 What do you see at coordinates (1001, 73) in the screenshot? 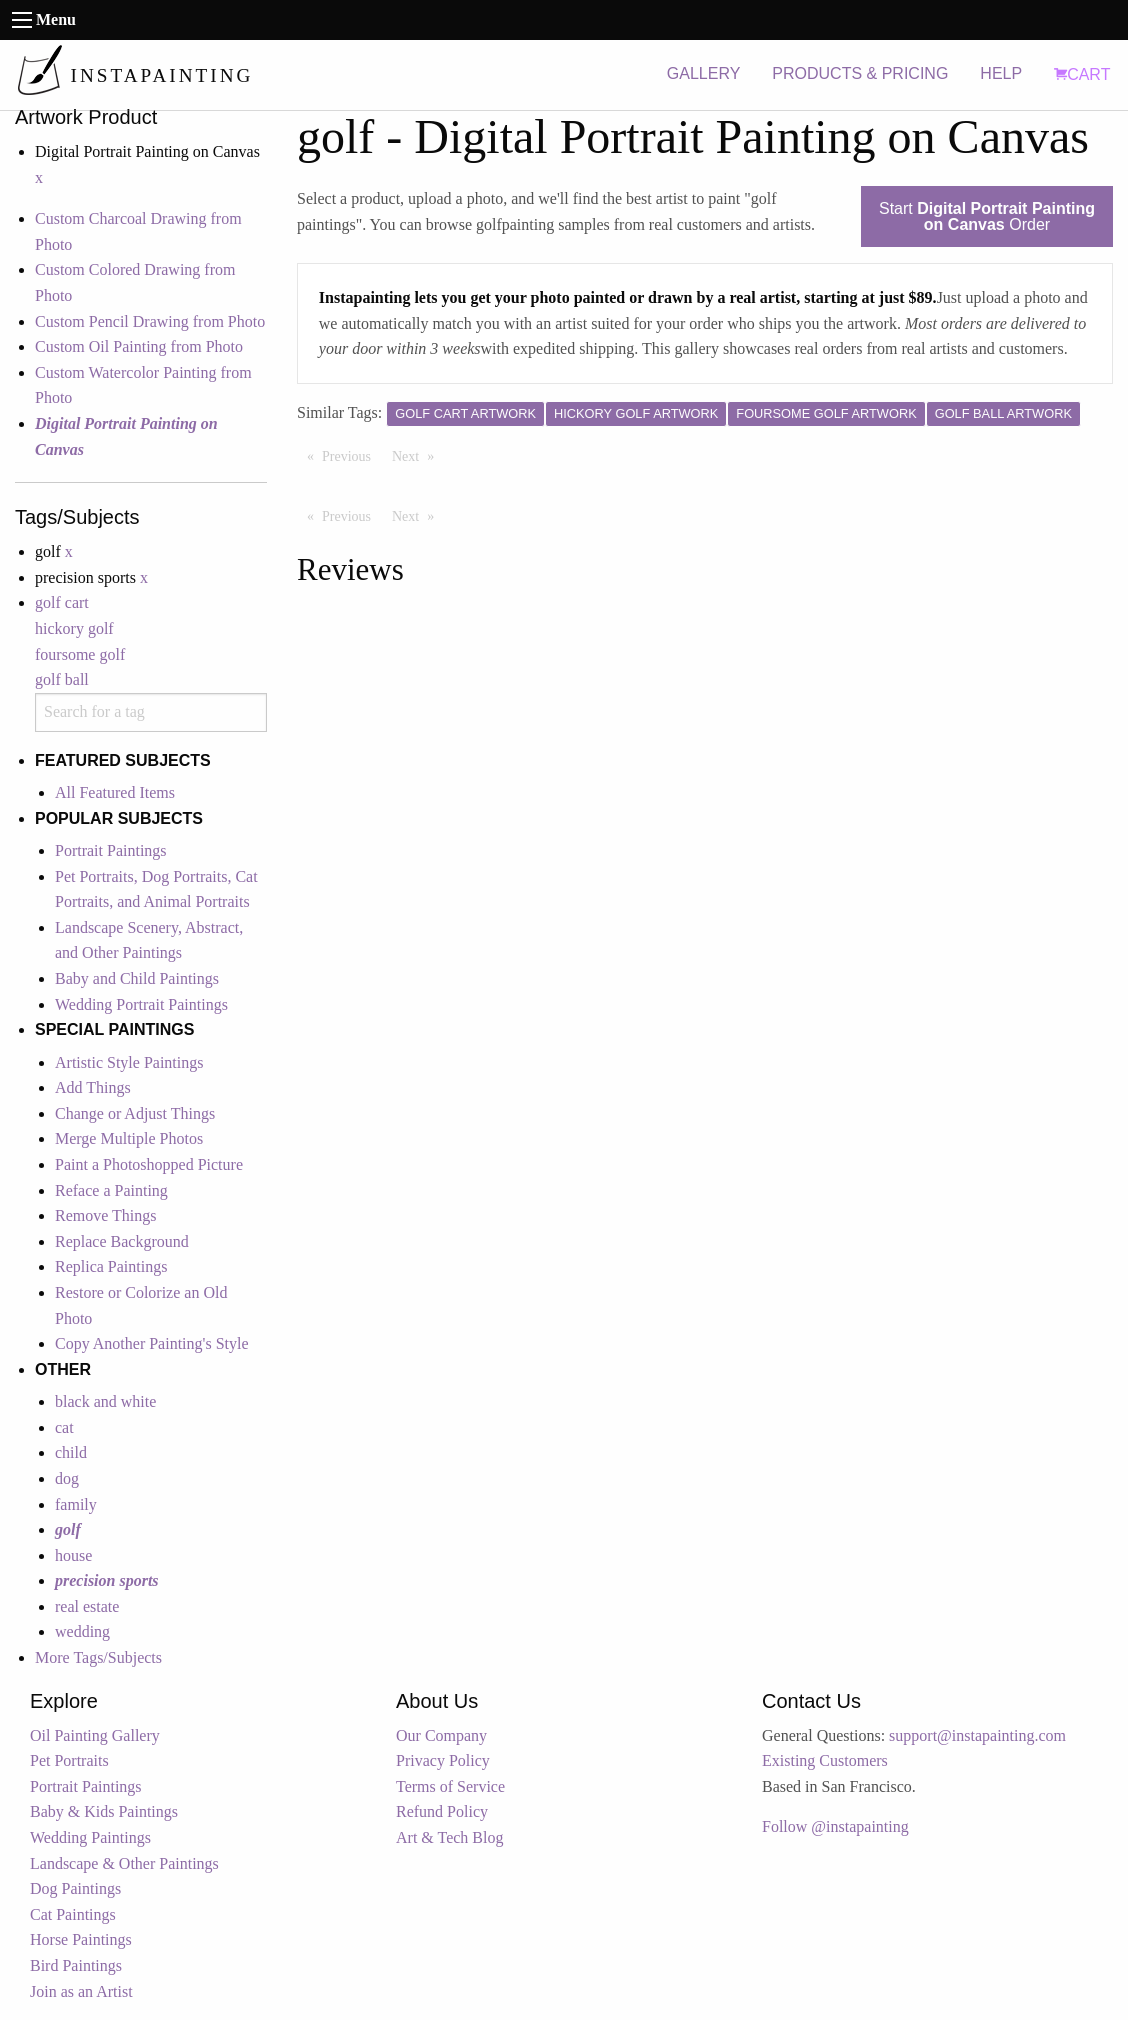
I see `HELP` at bounding box center [1001, 73].